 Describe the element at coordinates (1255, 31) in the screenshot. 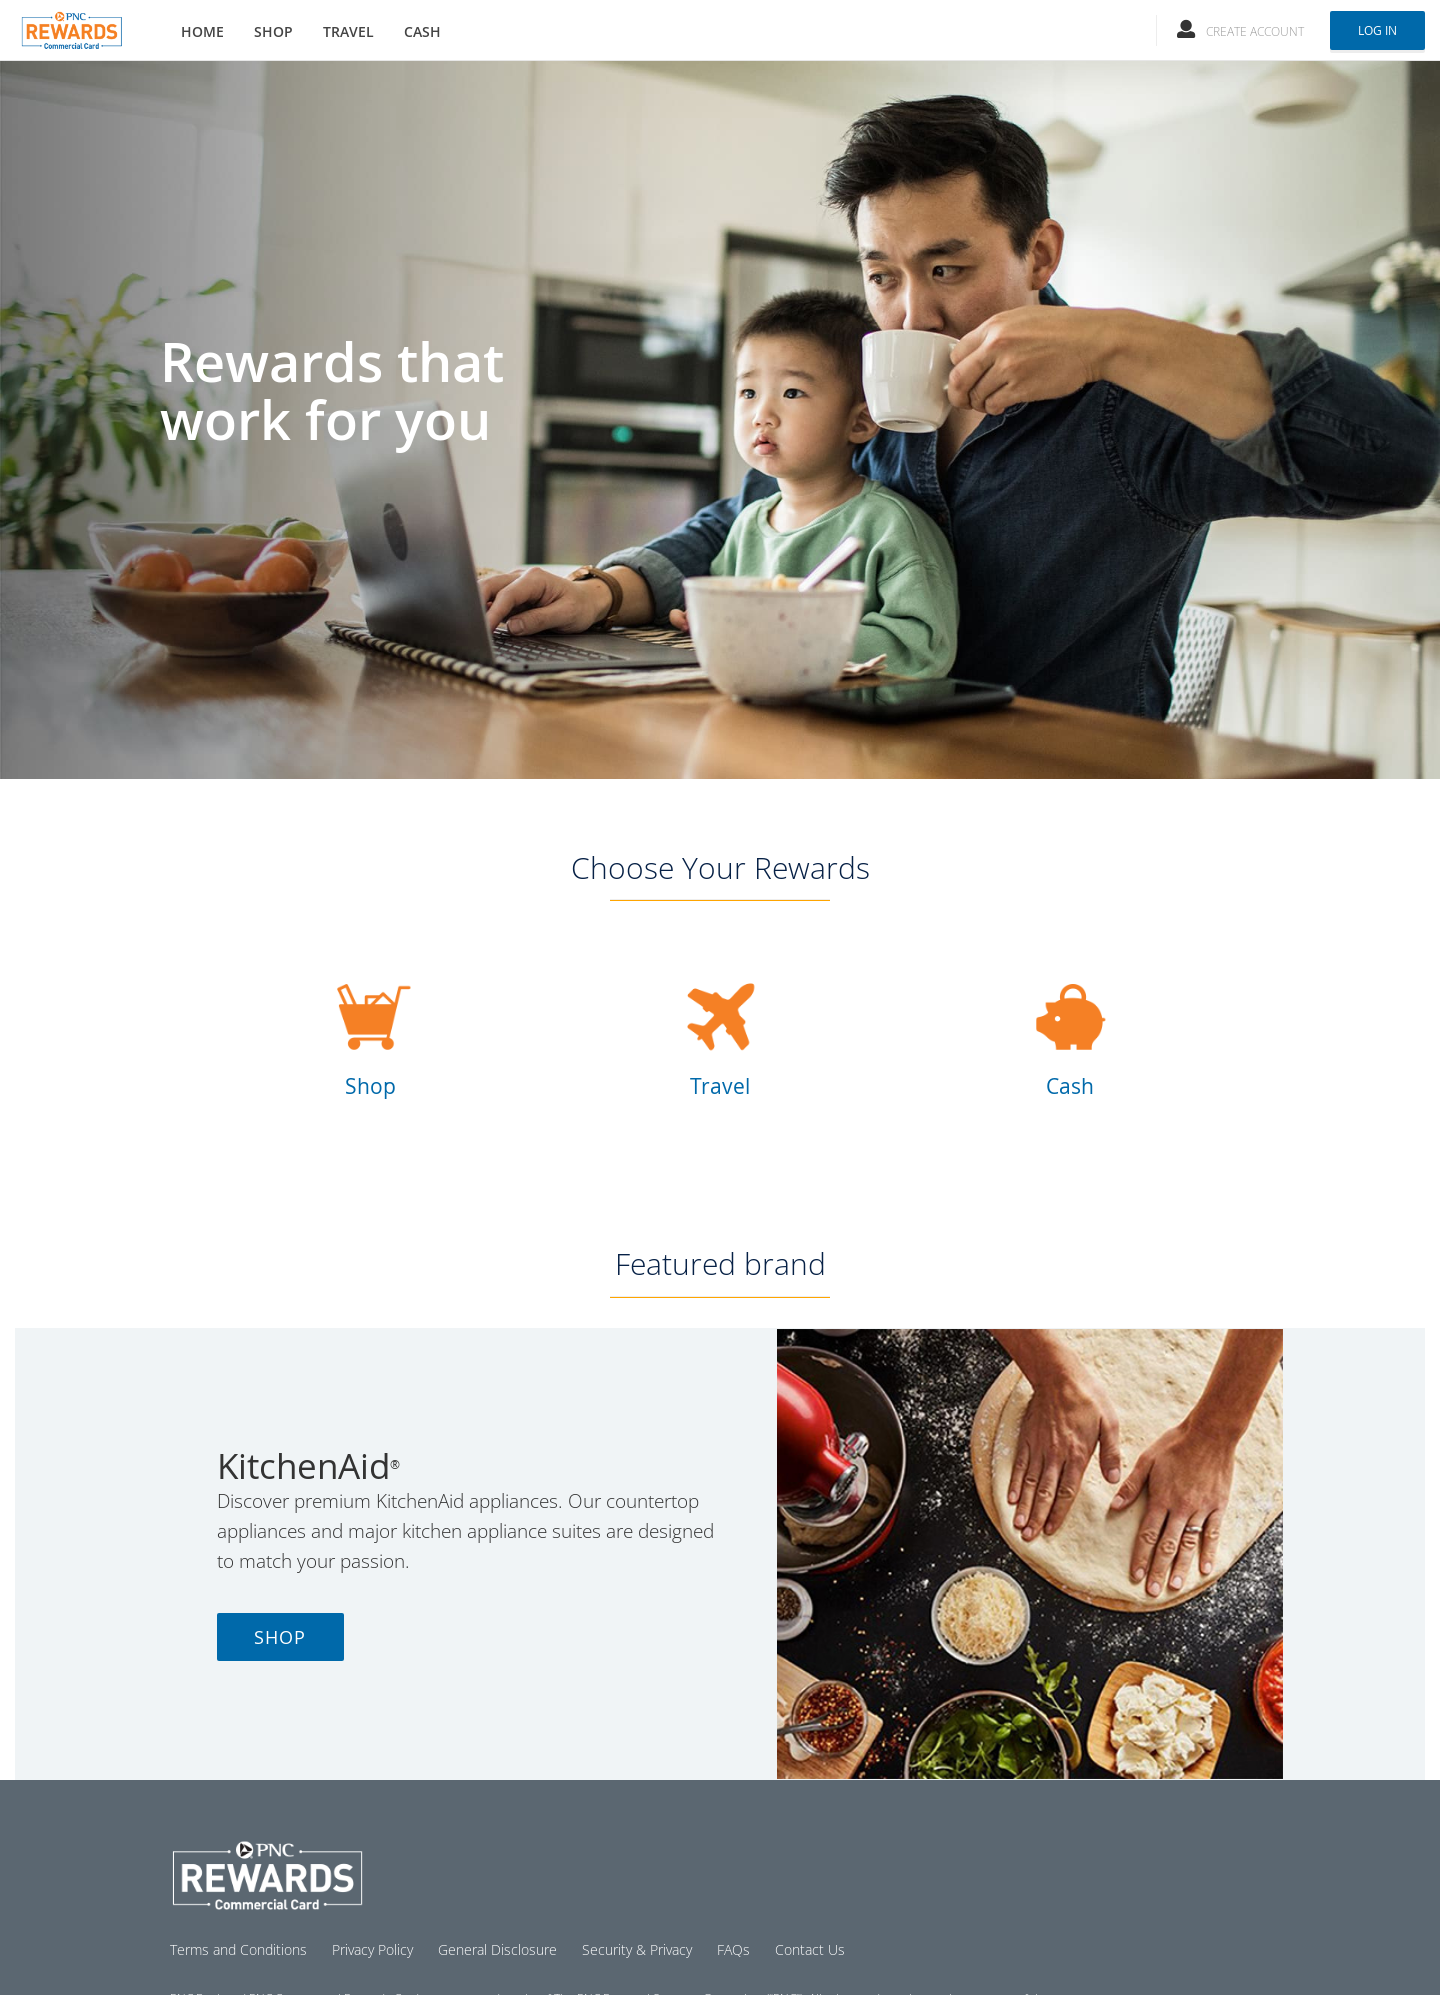

I see `Create Account` at that location.